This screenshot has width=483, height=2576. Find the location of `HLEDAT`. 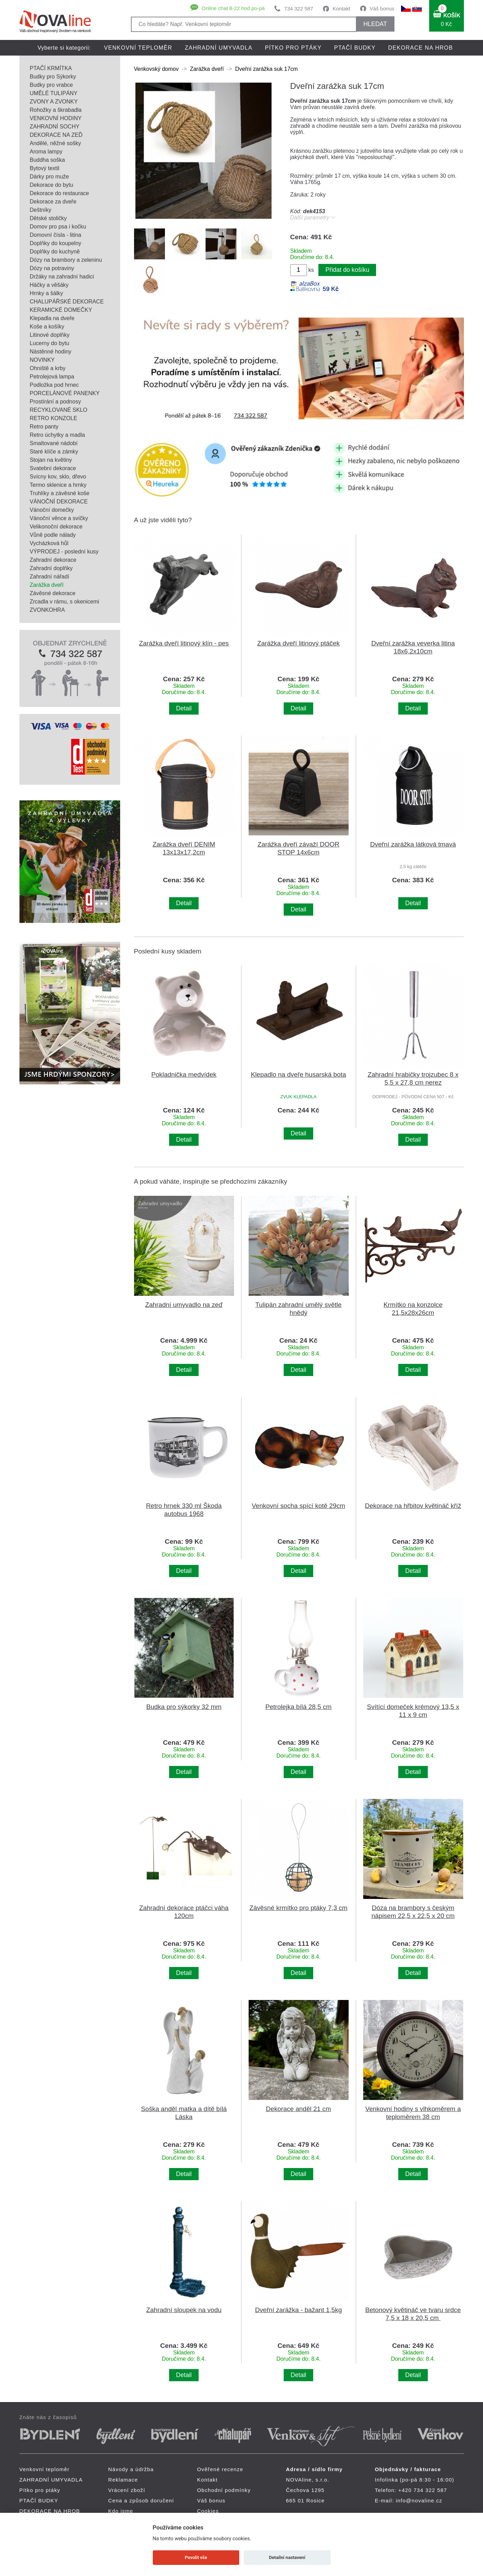

HLEDAT is located at coordinates (375, 23).